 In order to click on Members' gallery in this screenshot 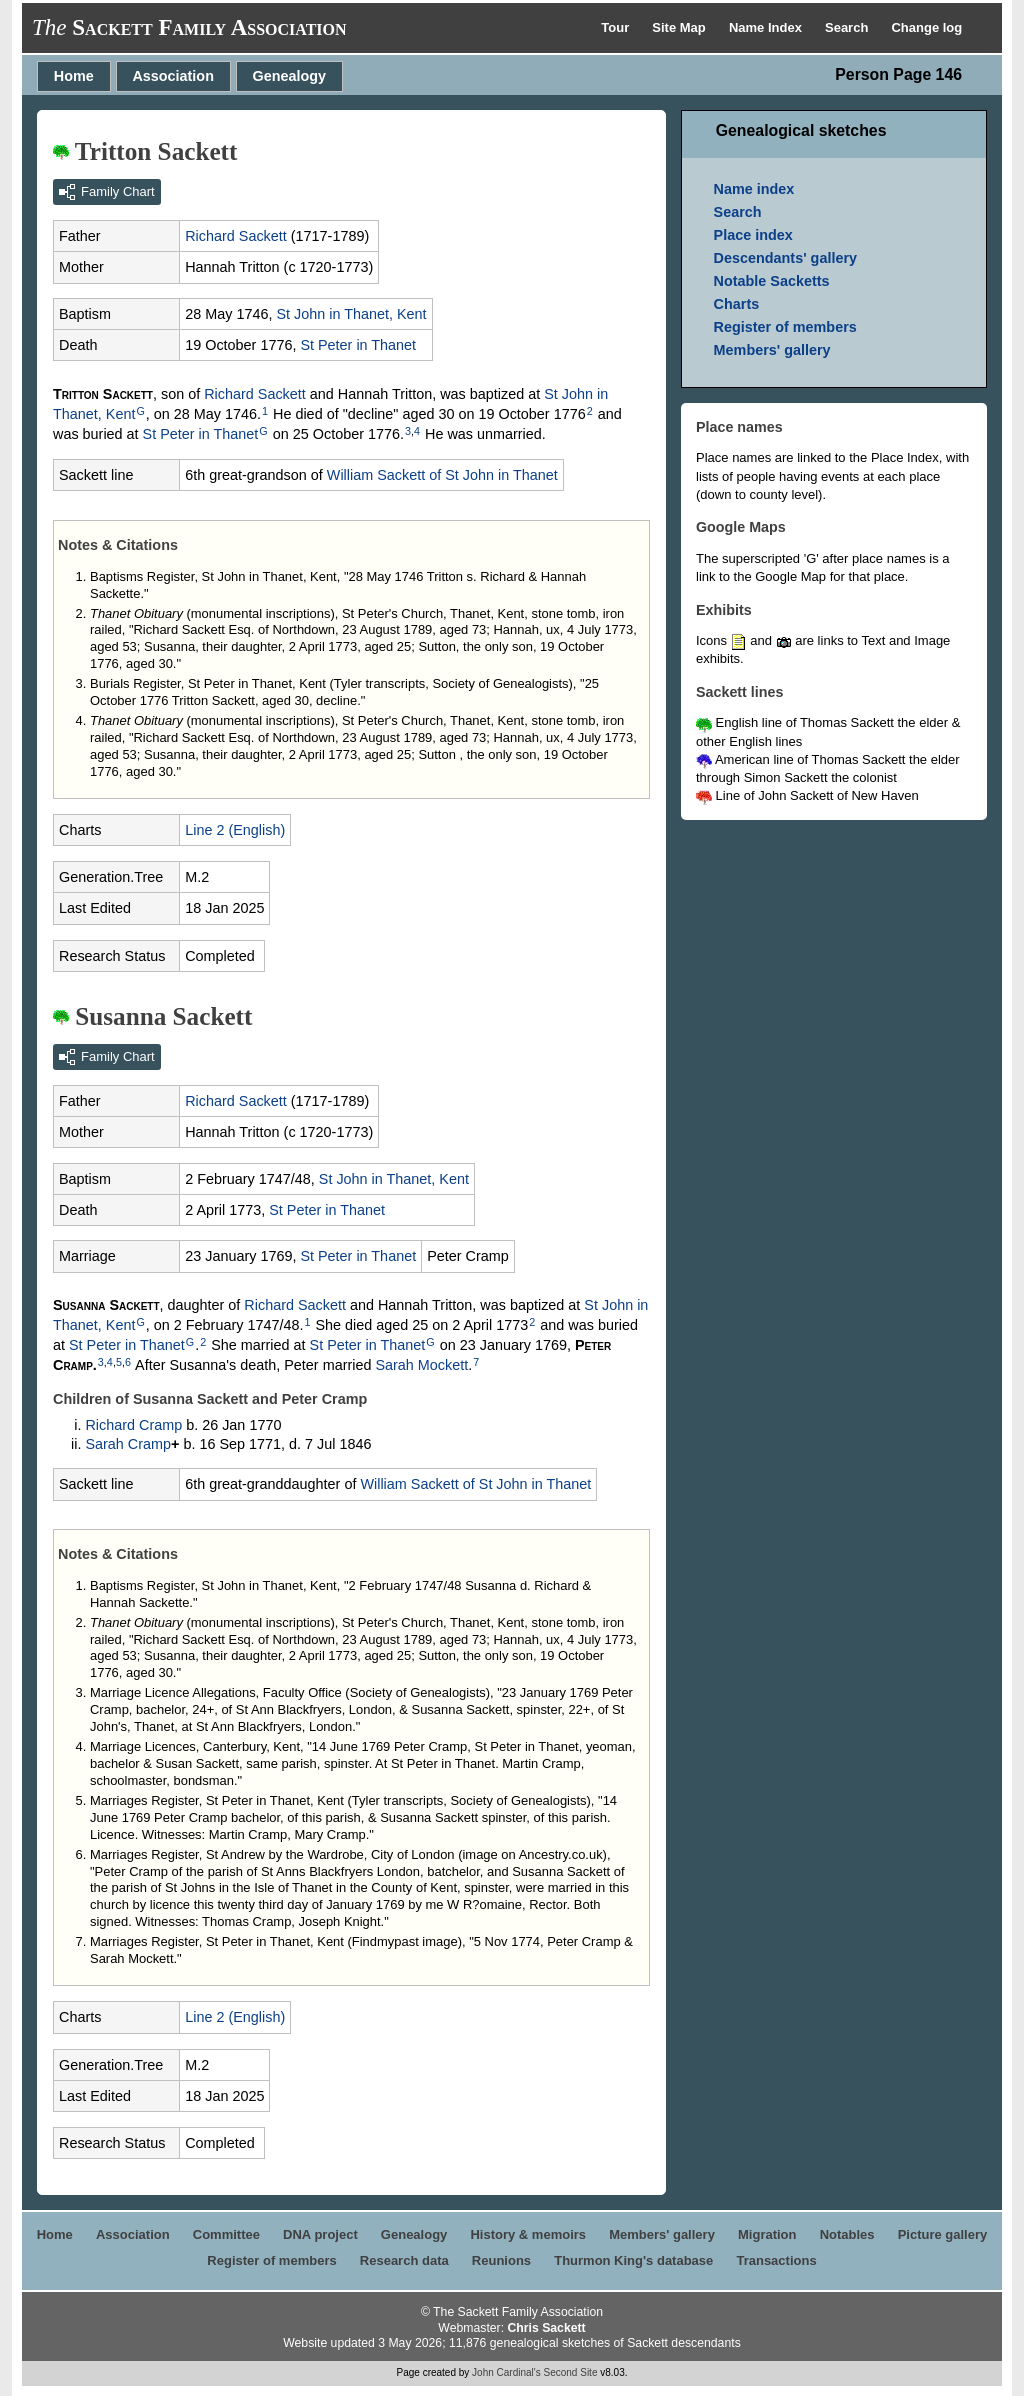, I will do `click(772, 350)`.